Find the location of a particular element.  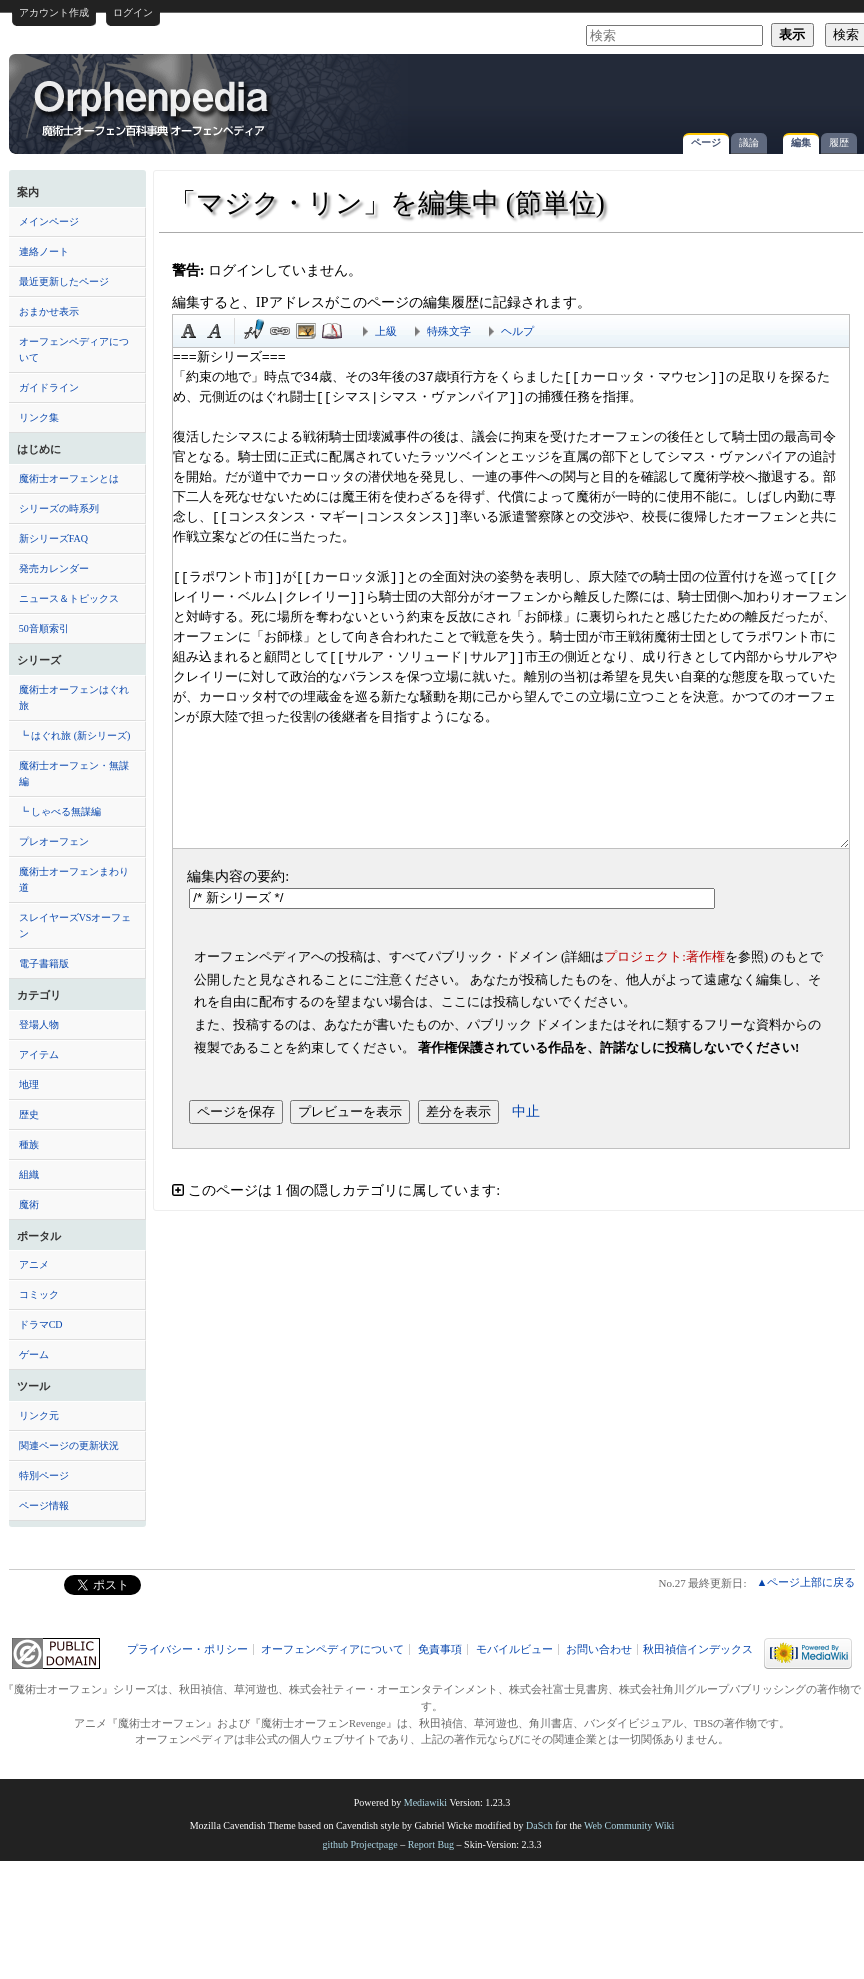

関連ページの更新状況 is located at coordinates (69, 1445).